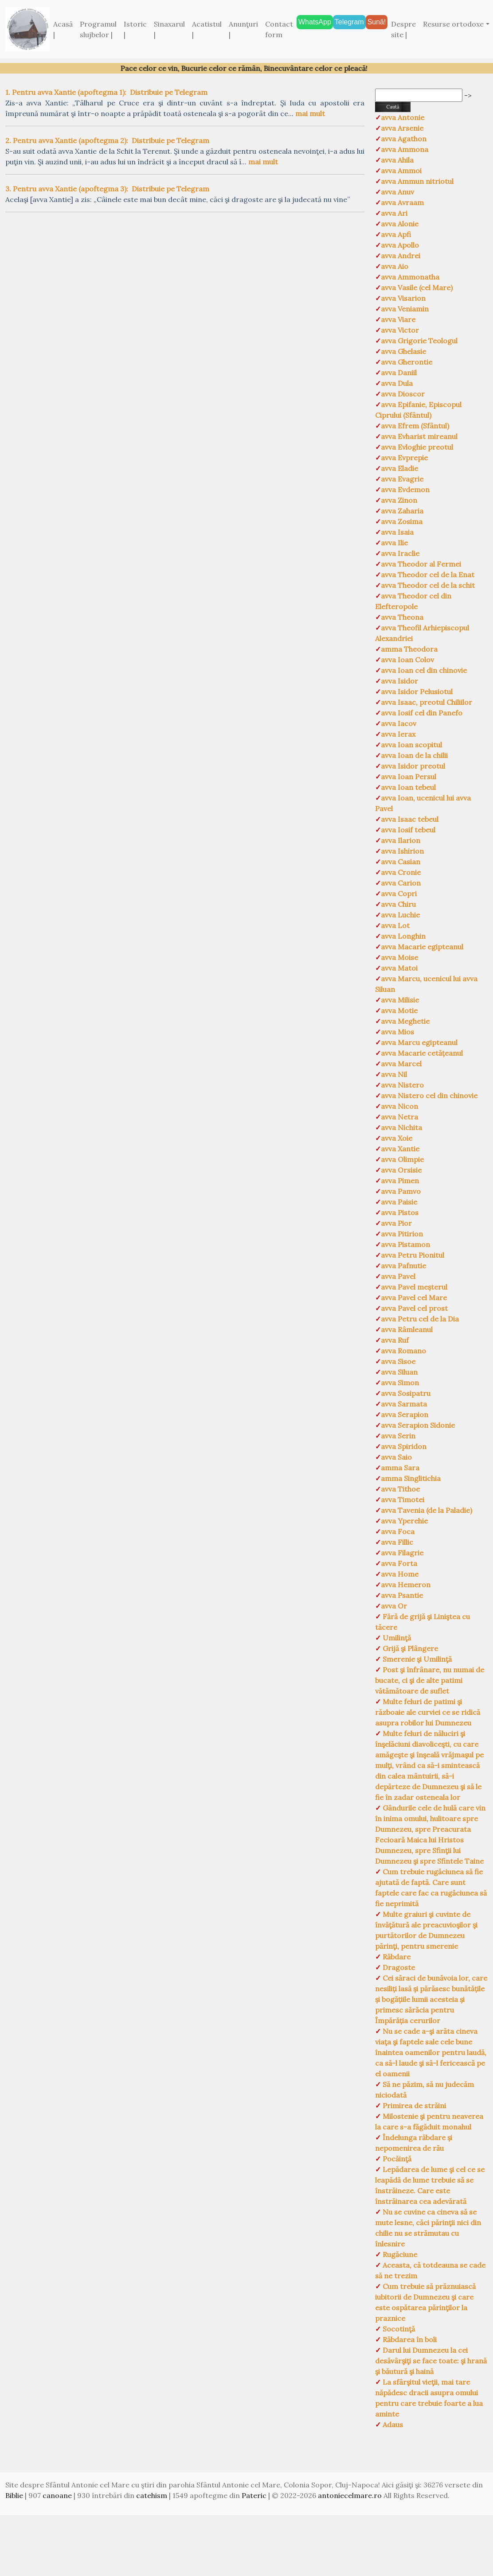 The width and height of the screenshot is (493, 2576). What do you see at coordinates (394, 542) in the screenshot?
I see `avva Ilie` at bounding box center [394, 542].